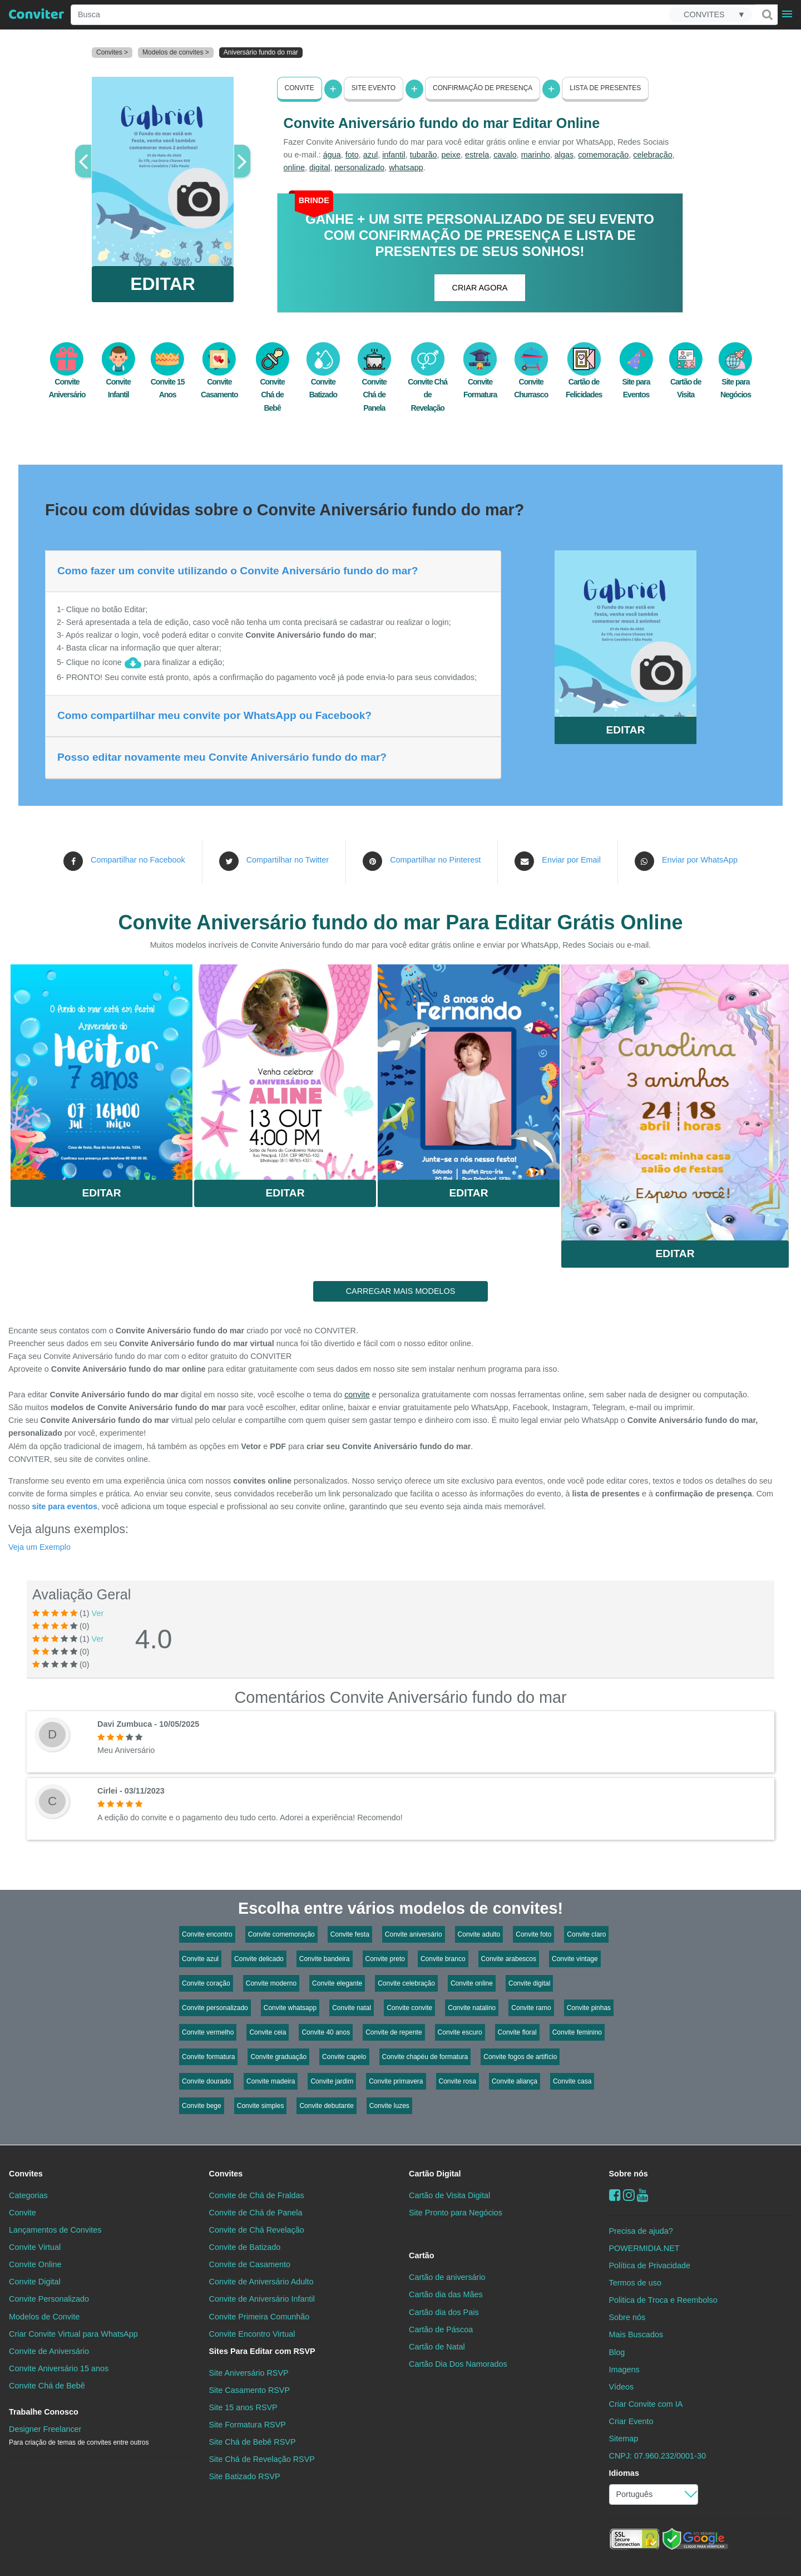 The image size is (801, 2576). What do you see at coordinates (39, 1546) in the screenshot?
I see `Veja um Exemplo` at bounding box center [39, 1546].